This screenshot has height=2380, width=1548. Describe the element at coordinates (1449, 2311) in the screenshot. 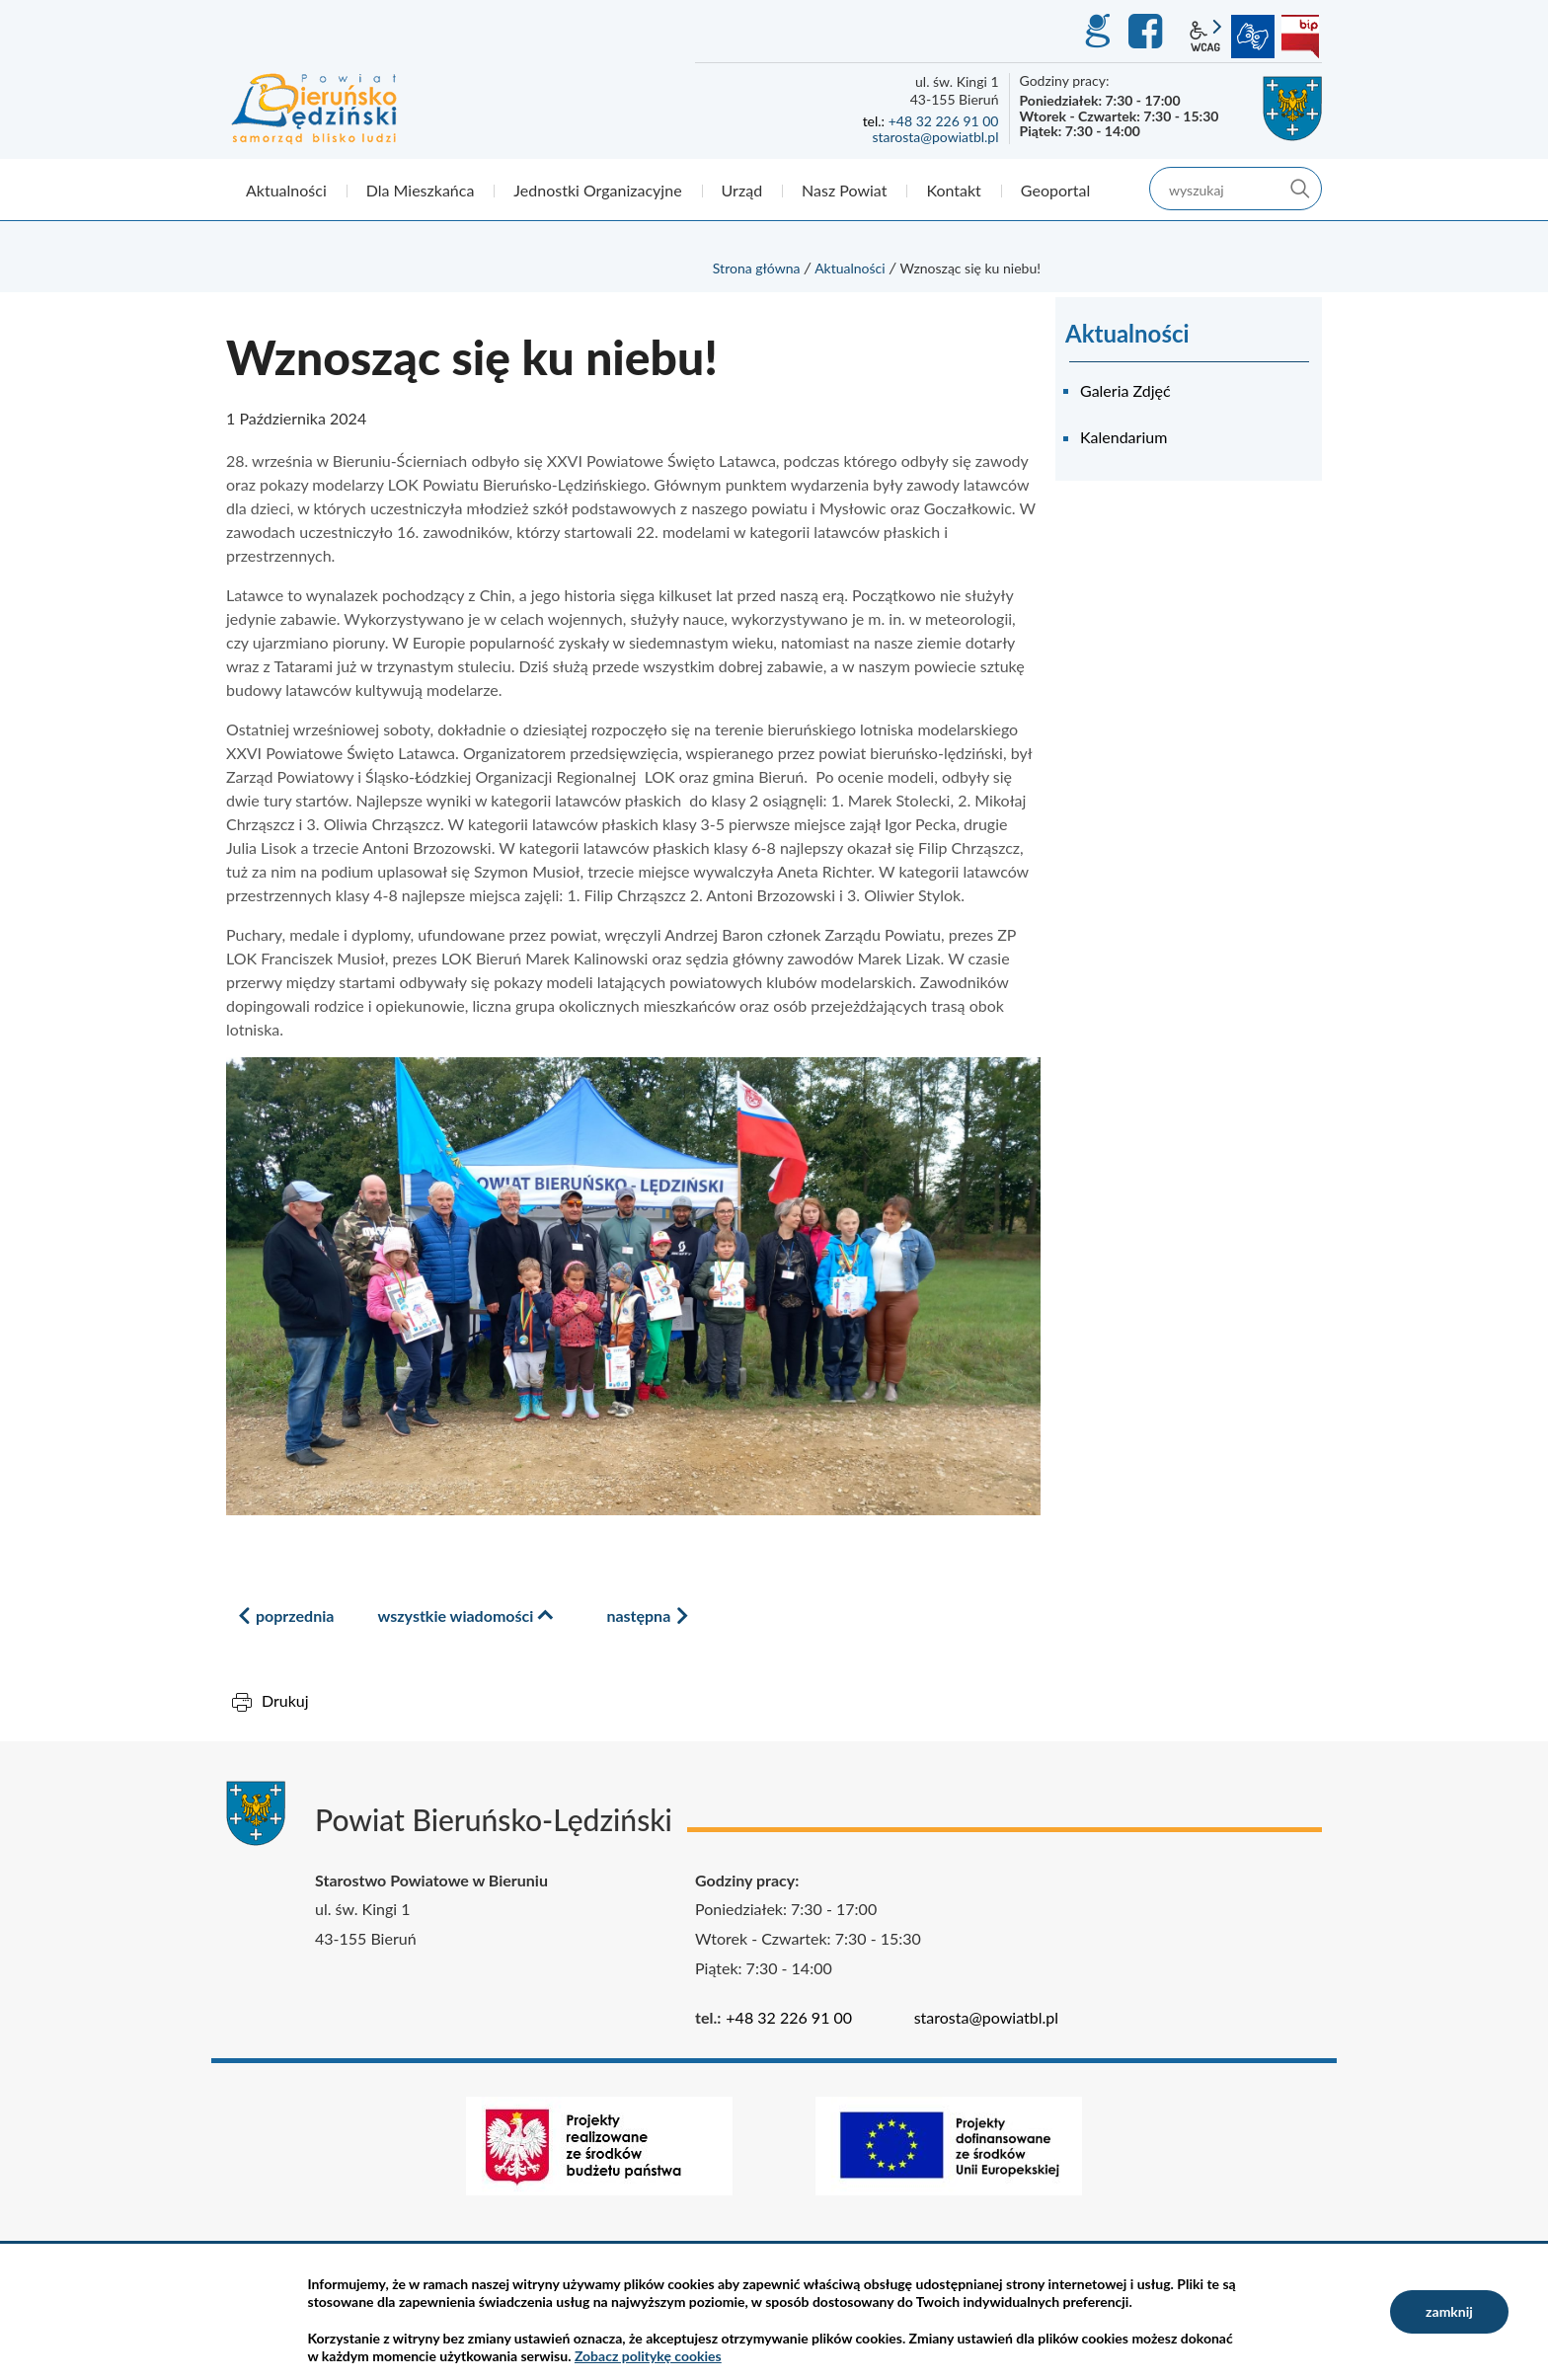

I see `zamknij` at that location.